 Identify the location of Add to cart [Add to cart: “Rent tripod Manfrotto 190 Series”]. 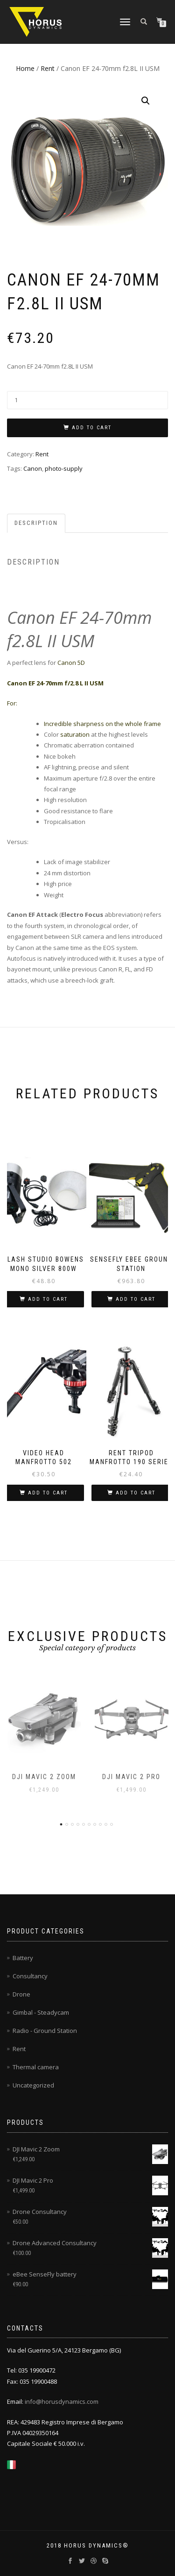
(135, 1493).